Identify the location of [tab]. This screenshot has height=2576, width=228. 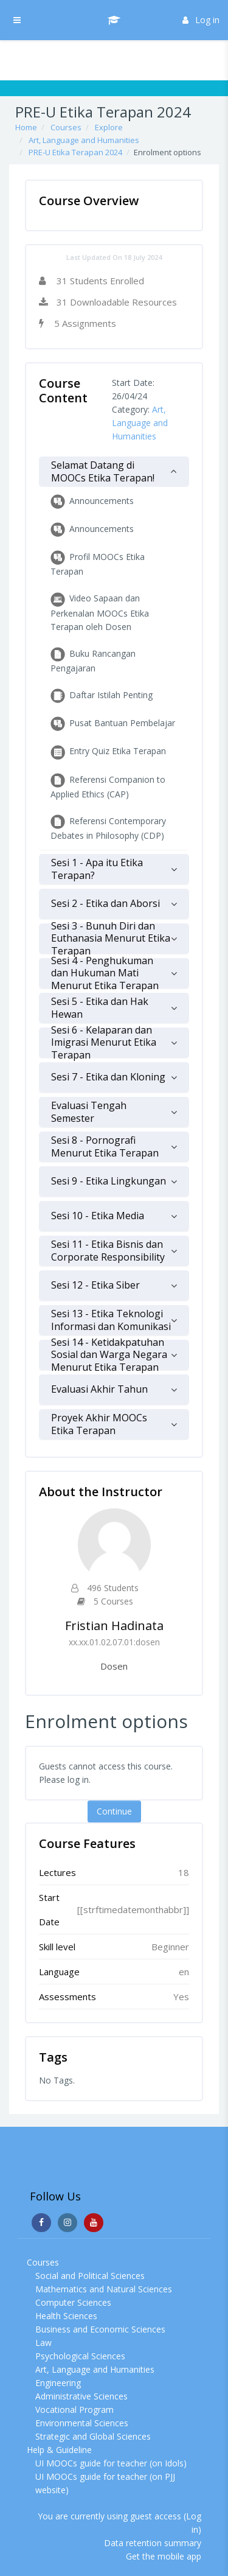
(114, 472).